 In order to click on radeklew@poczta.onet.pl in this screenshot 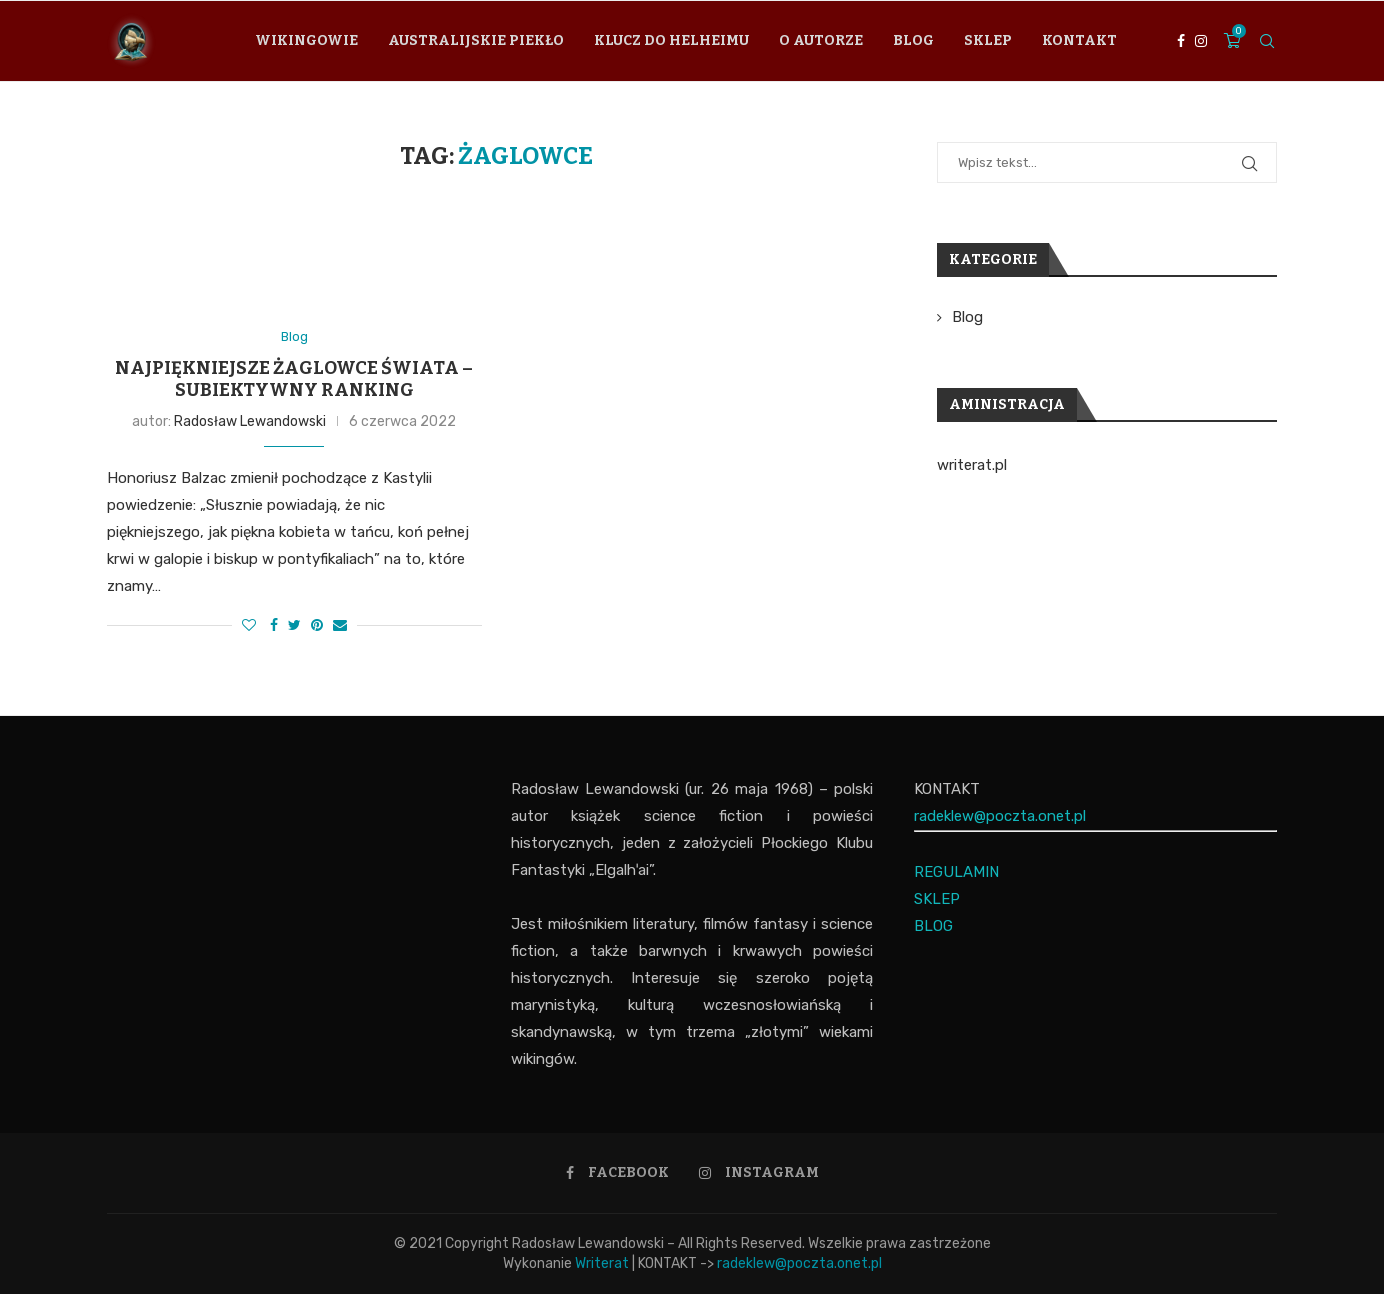, I will do `click(1000, 816)`.